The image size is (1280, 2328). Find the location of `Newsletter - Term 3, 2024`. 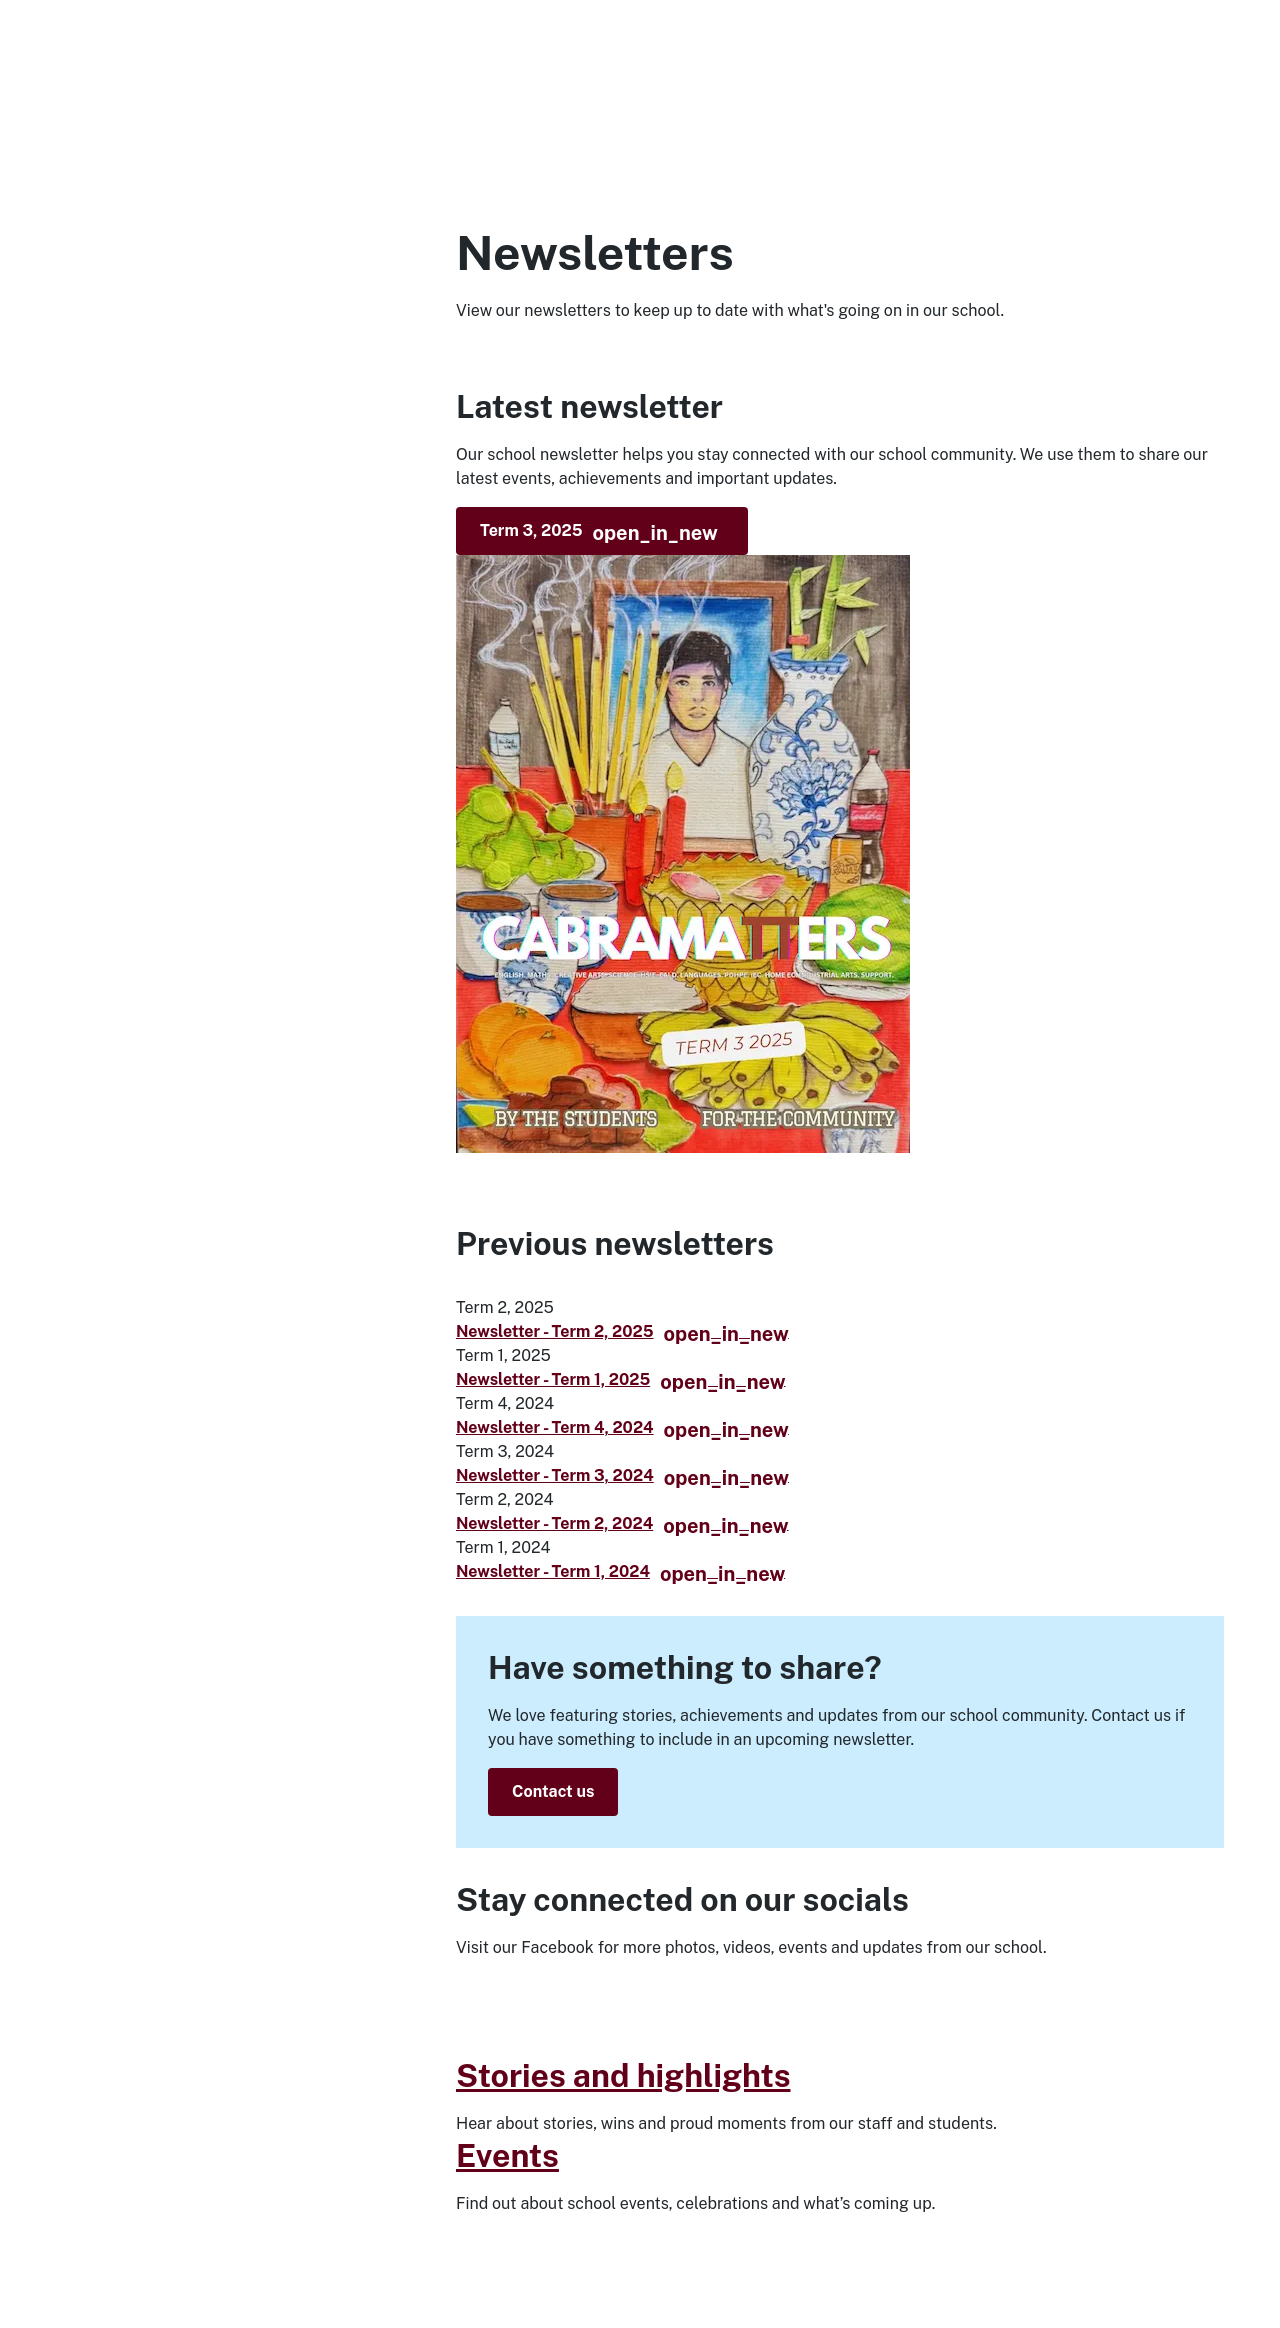

Newsletter - Term 3, 2024 is located at coordinates (622, 1475).